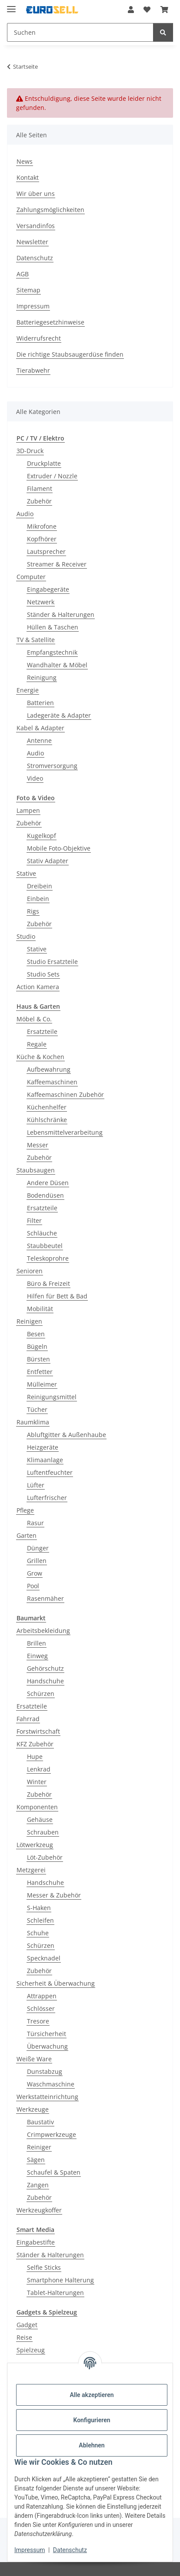 The width and height of the screenshot is (180, 2576). What do you see at coordinates (91, 2420) in the screenshot?
I see `Konfigurieren` at bounding box center [91, 2420].